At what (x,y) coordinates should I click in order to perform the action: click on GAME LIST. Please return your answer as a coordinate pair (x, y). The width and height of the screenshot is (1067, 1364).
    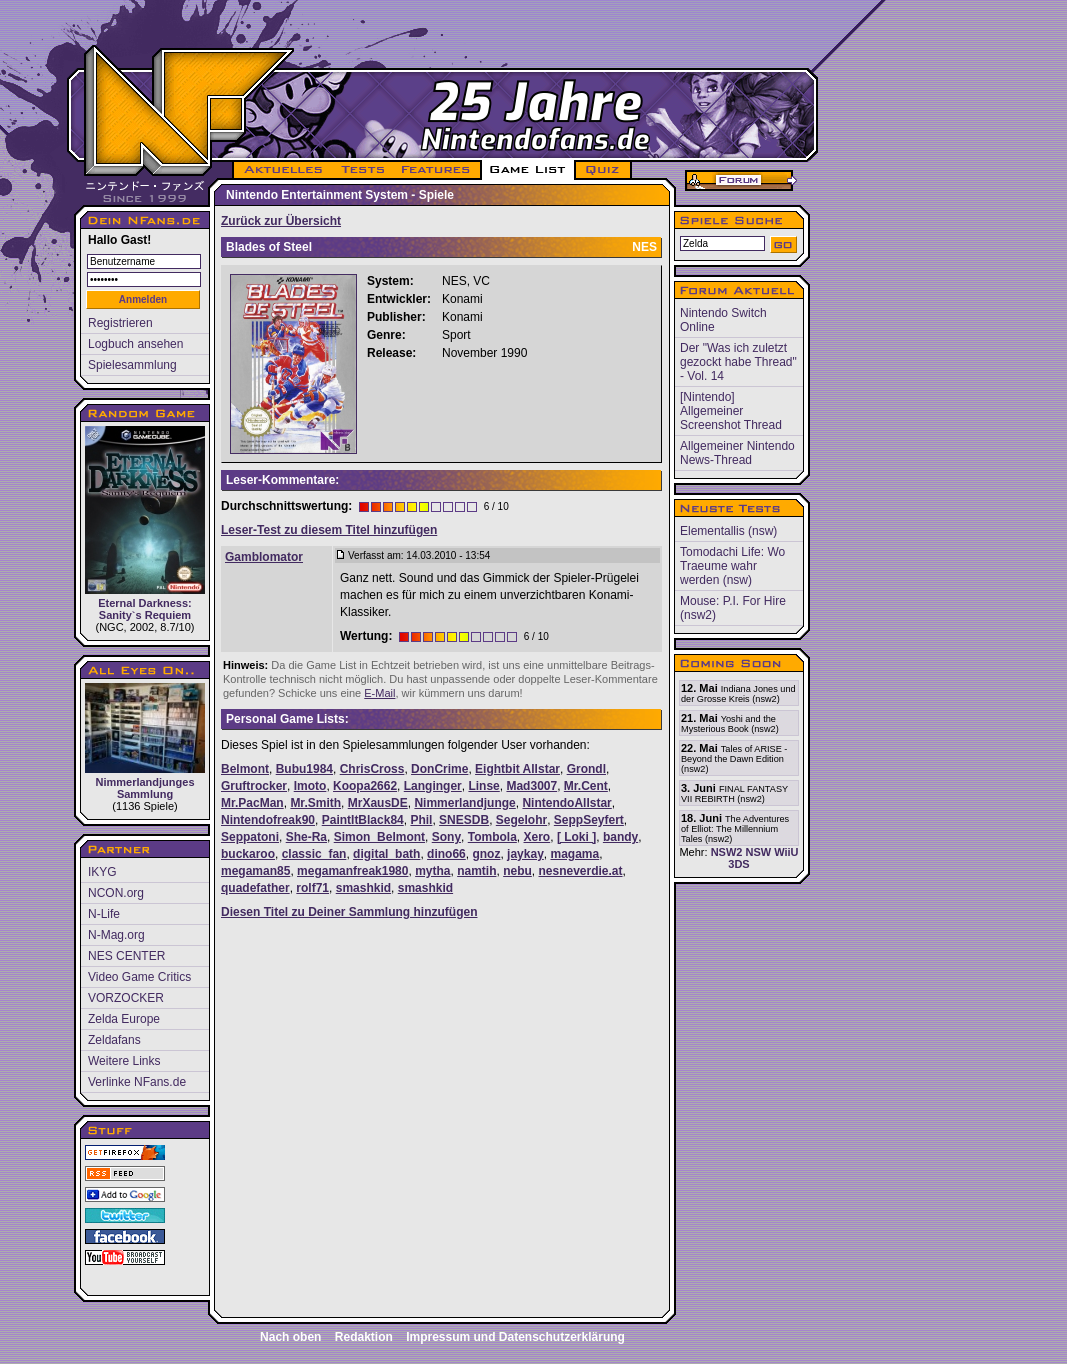
    Looking at the image, I should click on (528, 170).